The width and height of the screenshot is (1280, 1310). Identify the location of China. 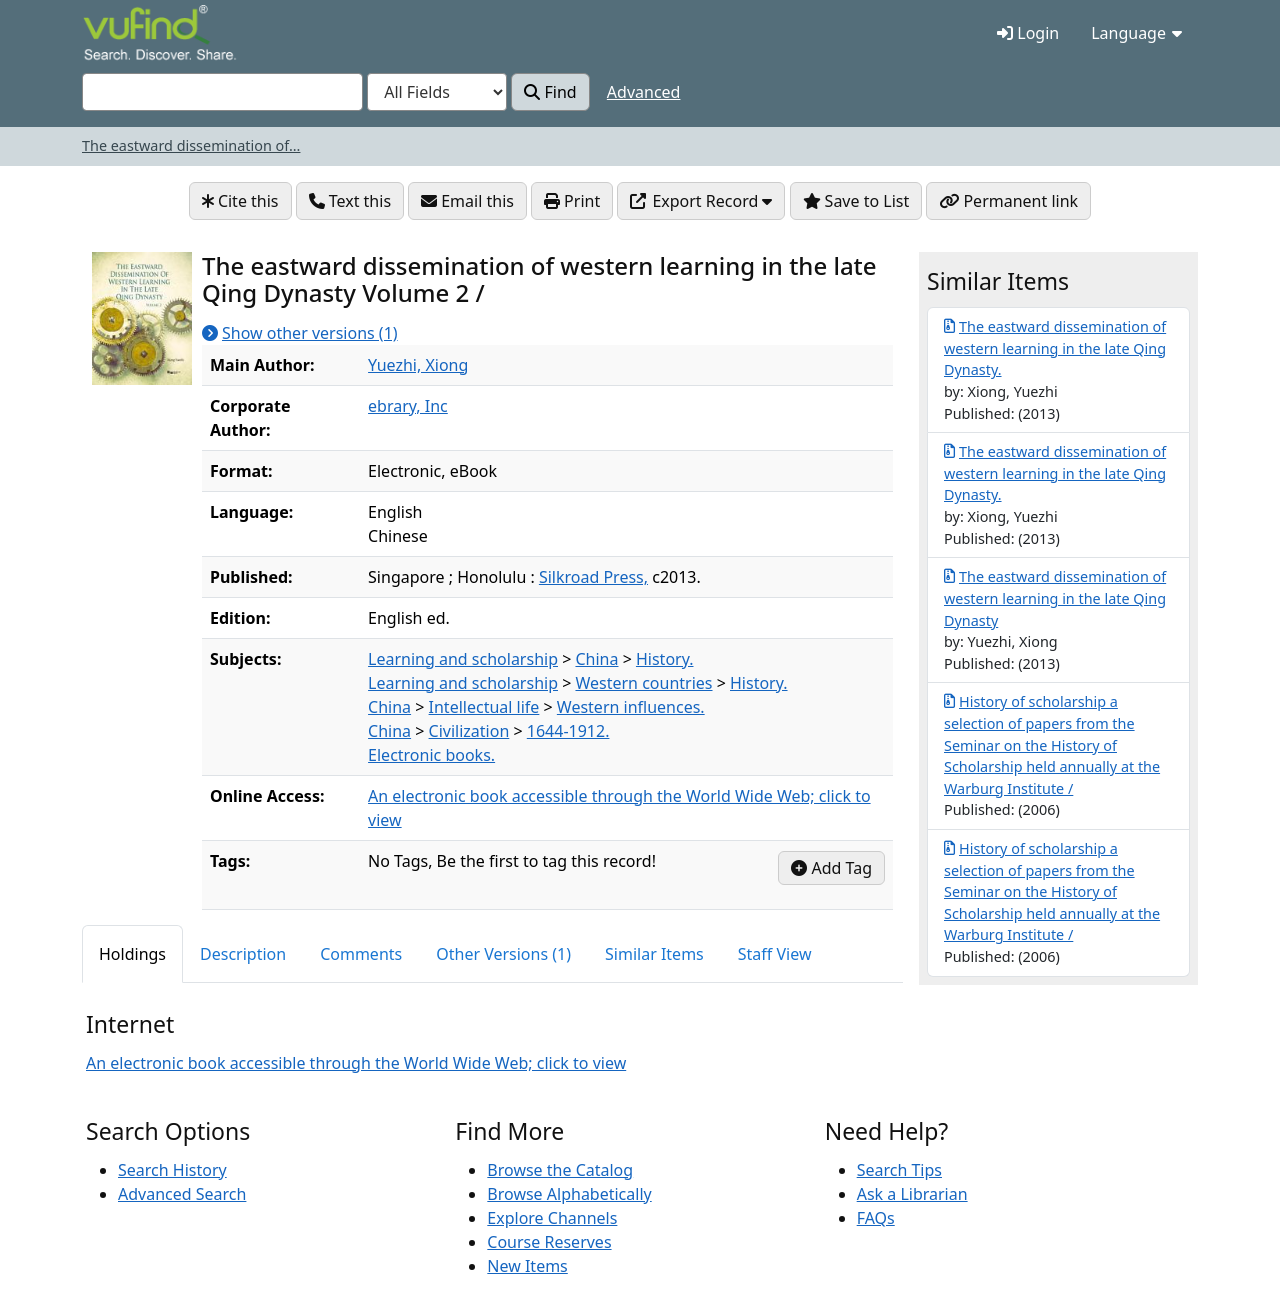
(596, 659).